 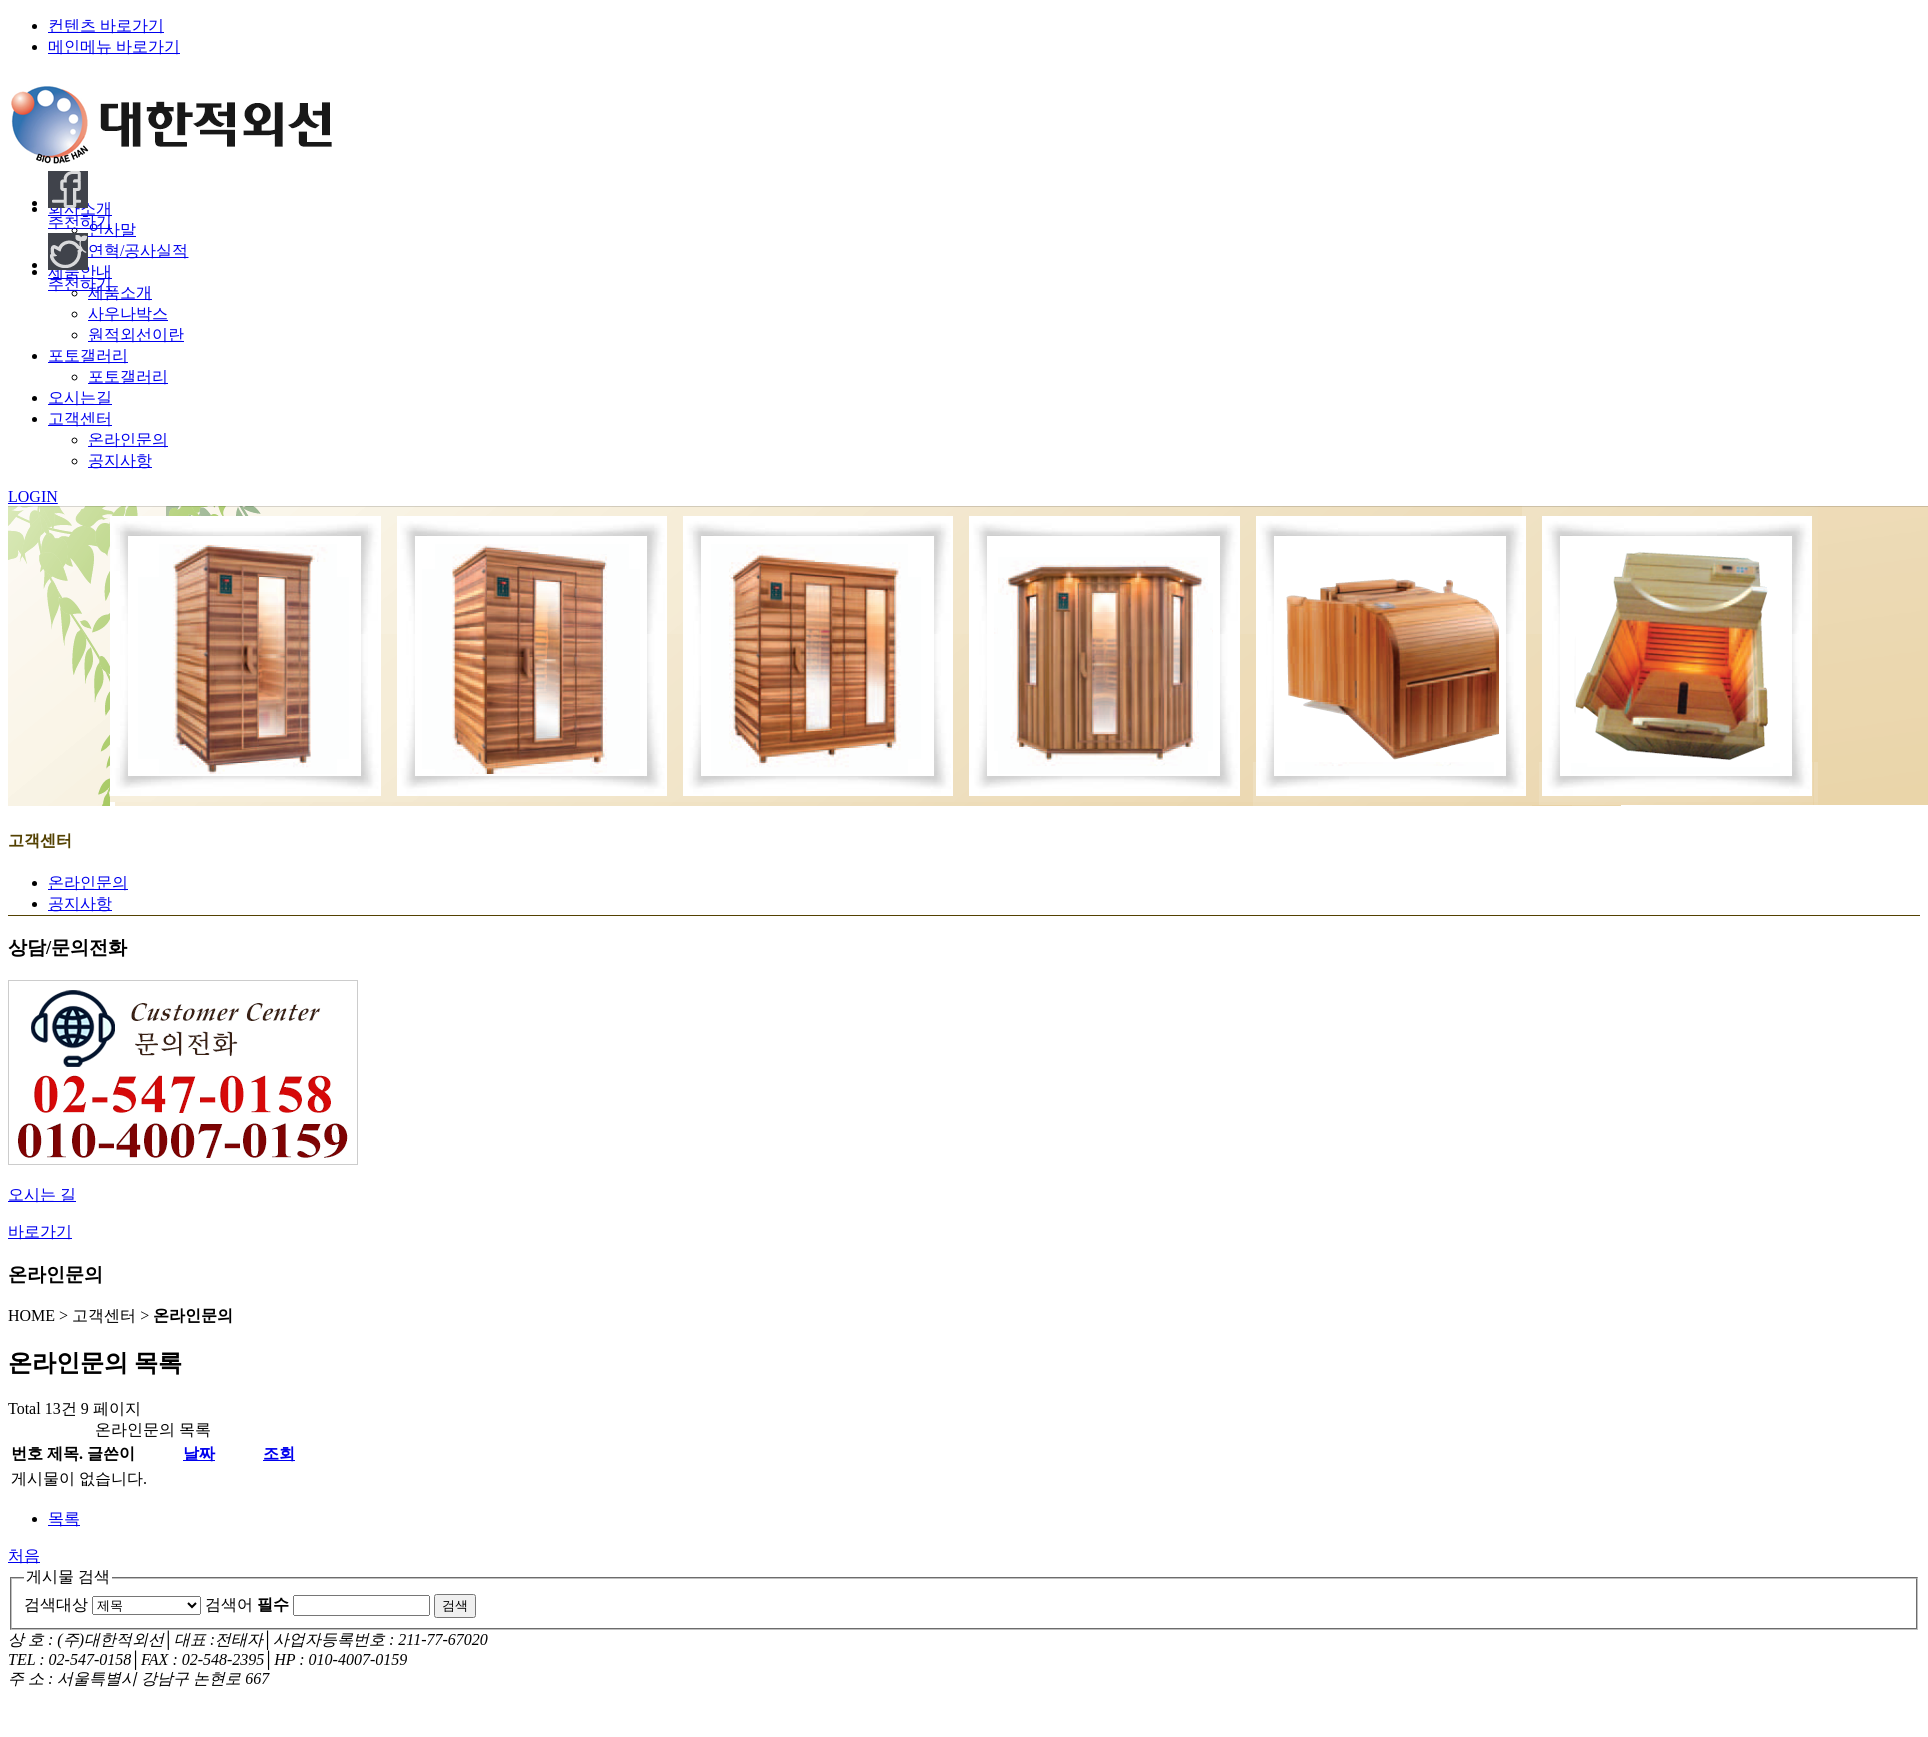 What do you see at coordinates (279, 1453) in the screenshot?
I see `조회` at bounding box center [279, 1453].